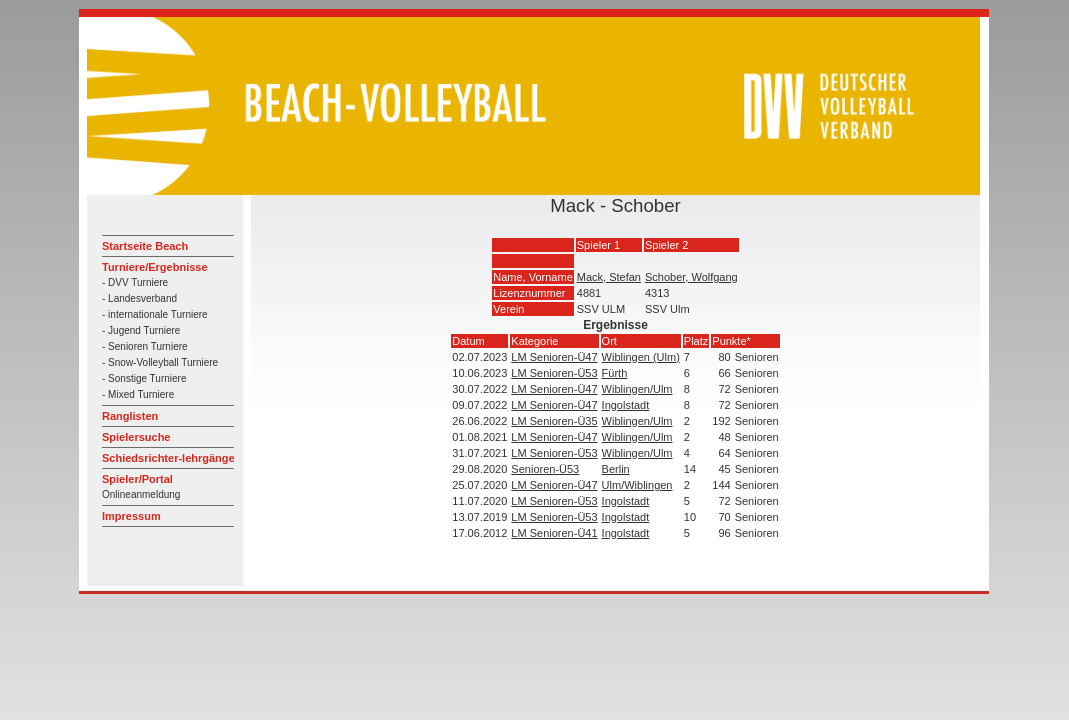  What do you see at coordinates (545, 469) in the screenshot?
I see `Senioren-Ü53` at bounding box center [545, 469].